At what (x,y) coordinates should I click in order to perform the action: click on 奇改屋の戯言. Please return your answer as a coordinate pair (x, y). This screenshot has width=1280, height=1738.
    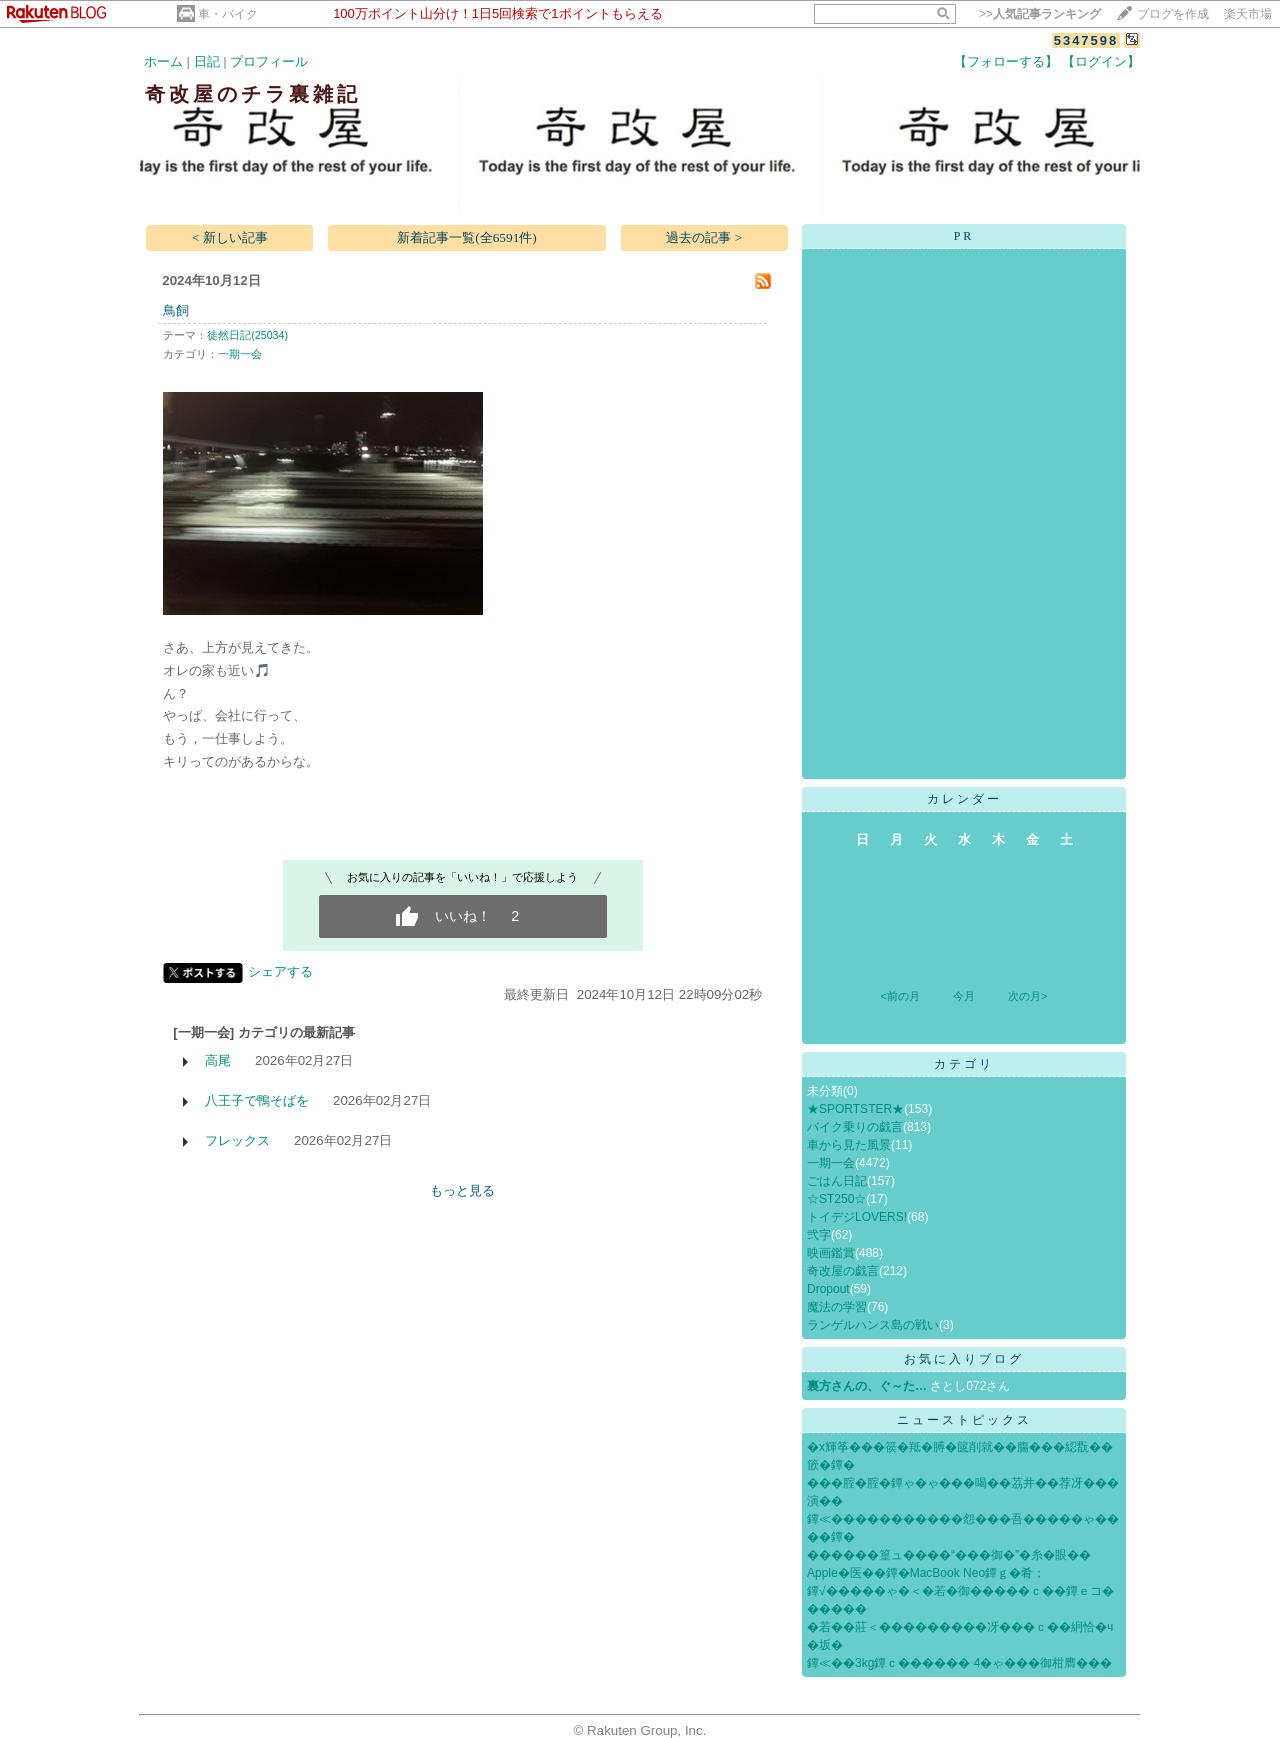
    Looking at the image, I should click on (843, 1271).